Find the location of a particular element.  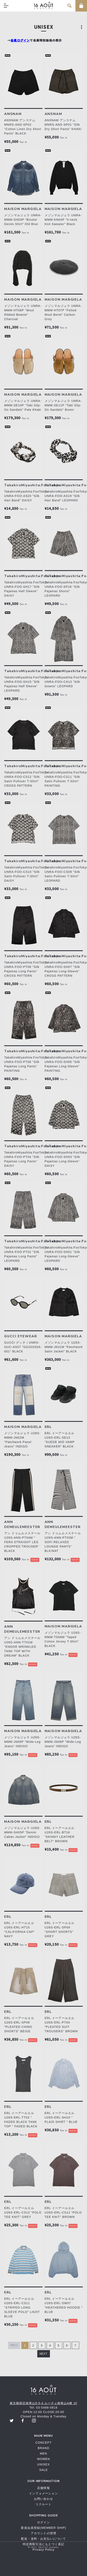

SALE is located at coordinates (43, 2470).